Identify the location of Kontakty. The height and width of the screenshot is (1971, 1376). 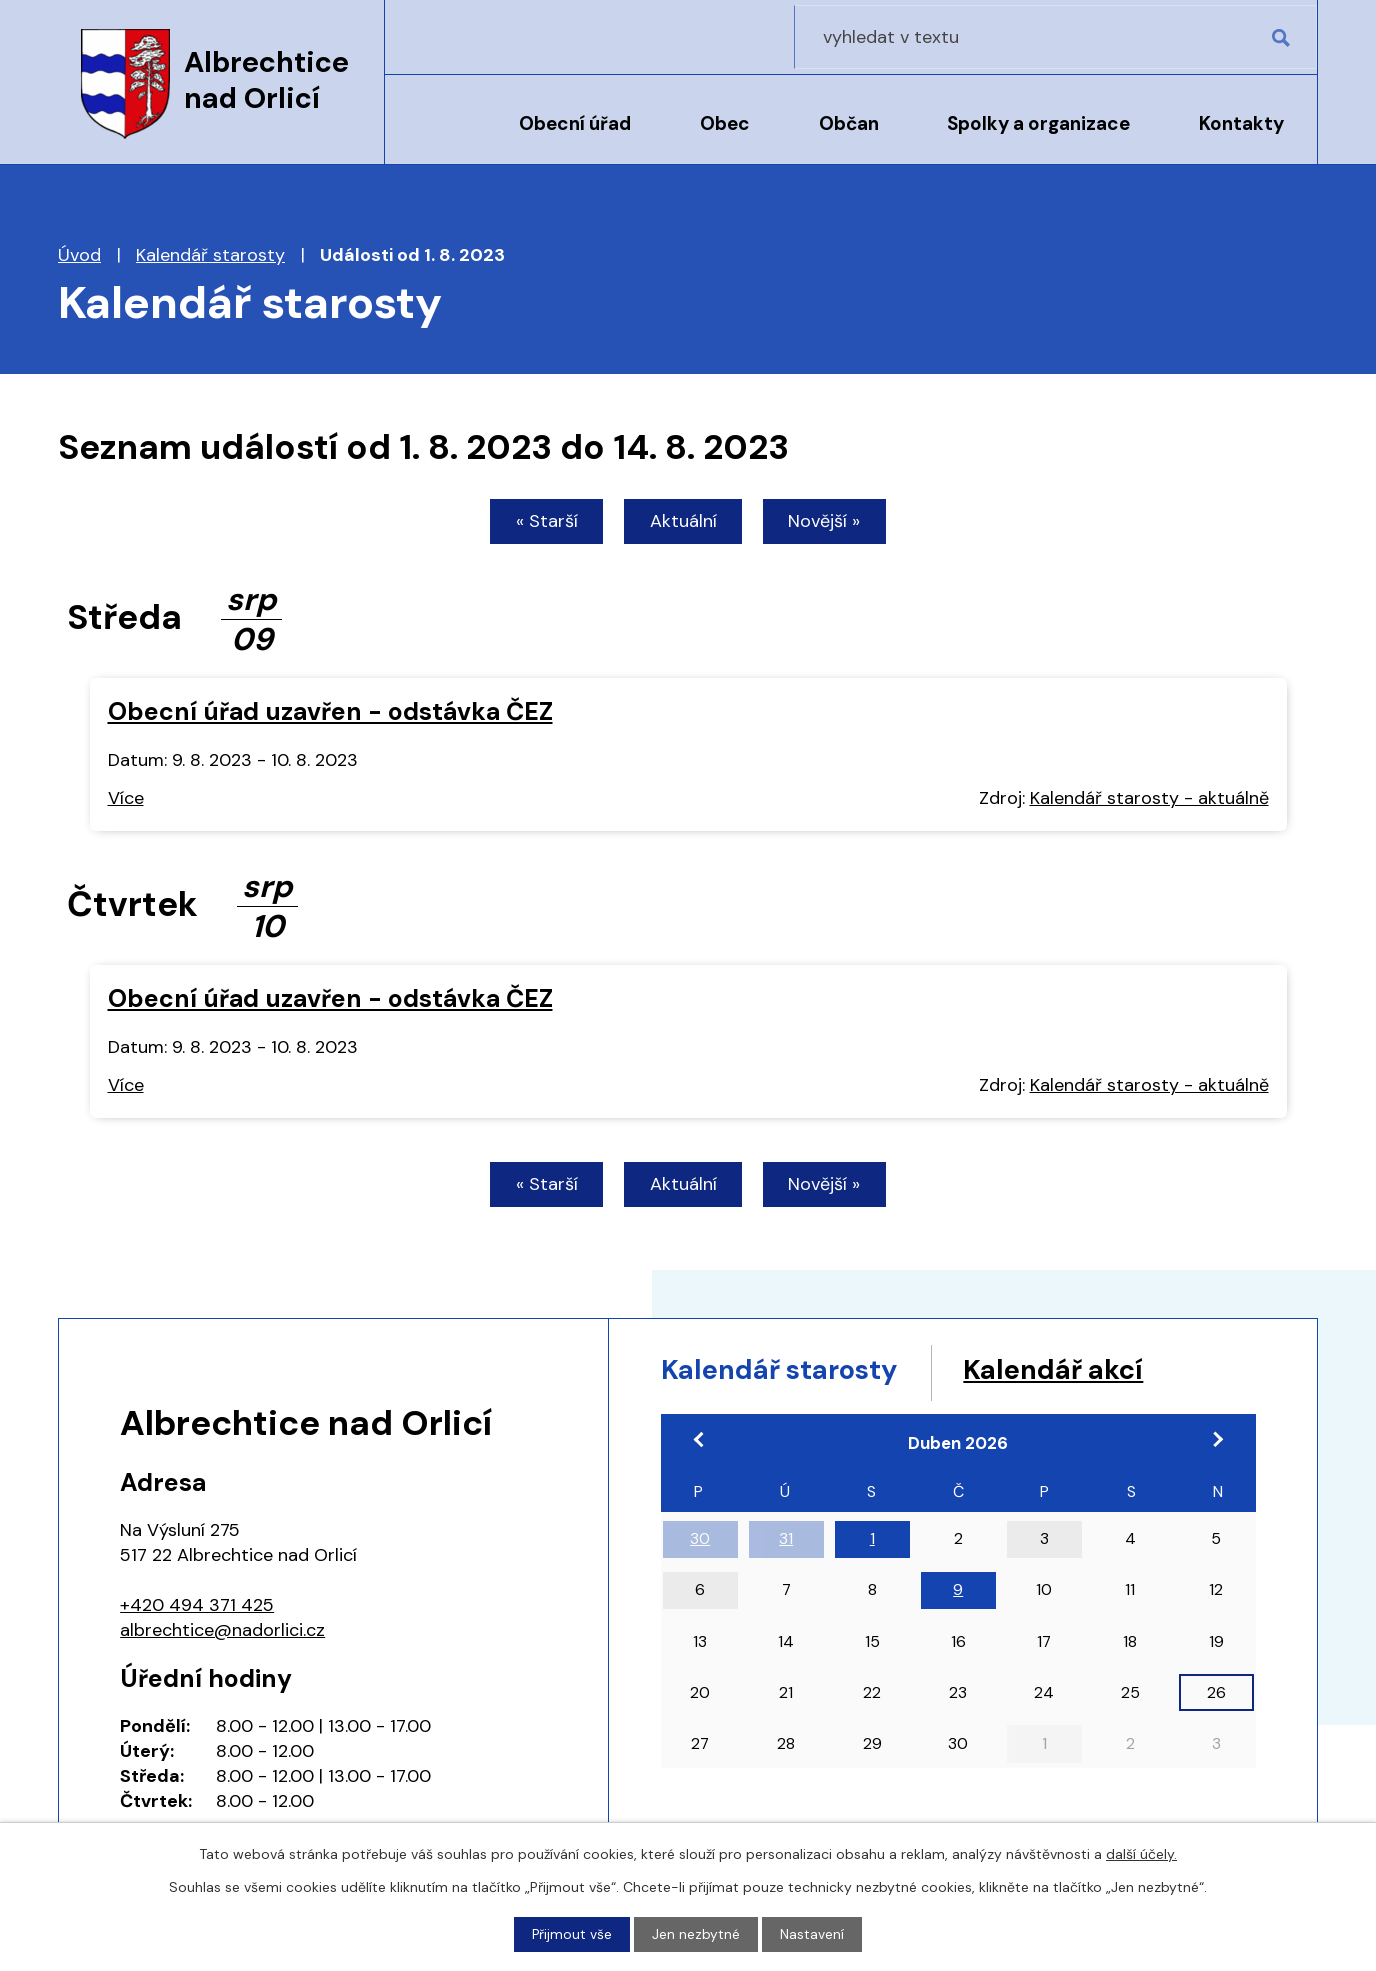
(1241, 123).